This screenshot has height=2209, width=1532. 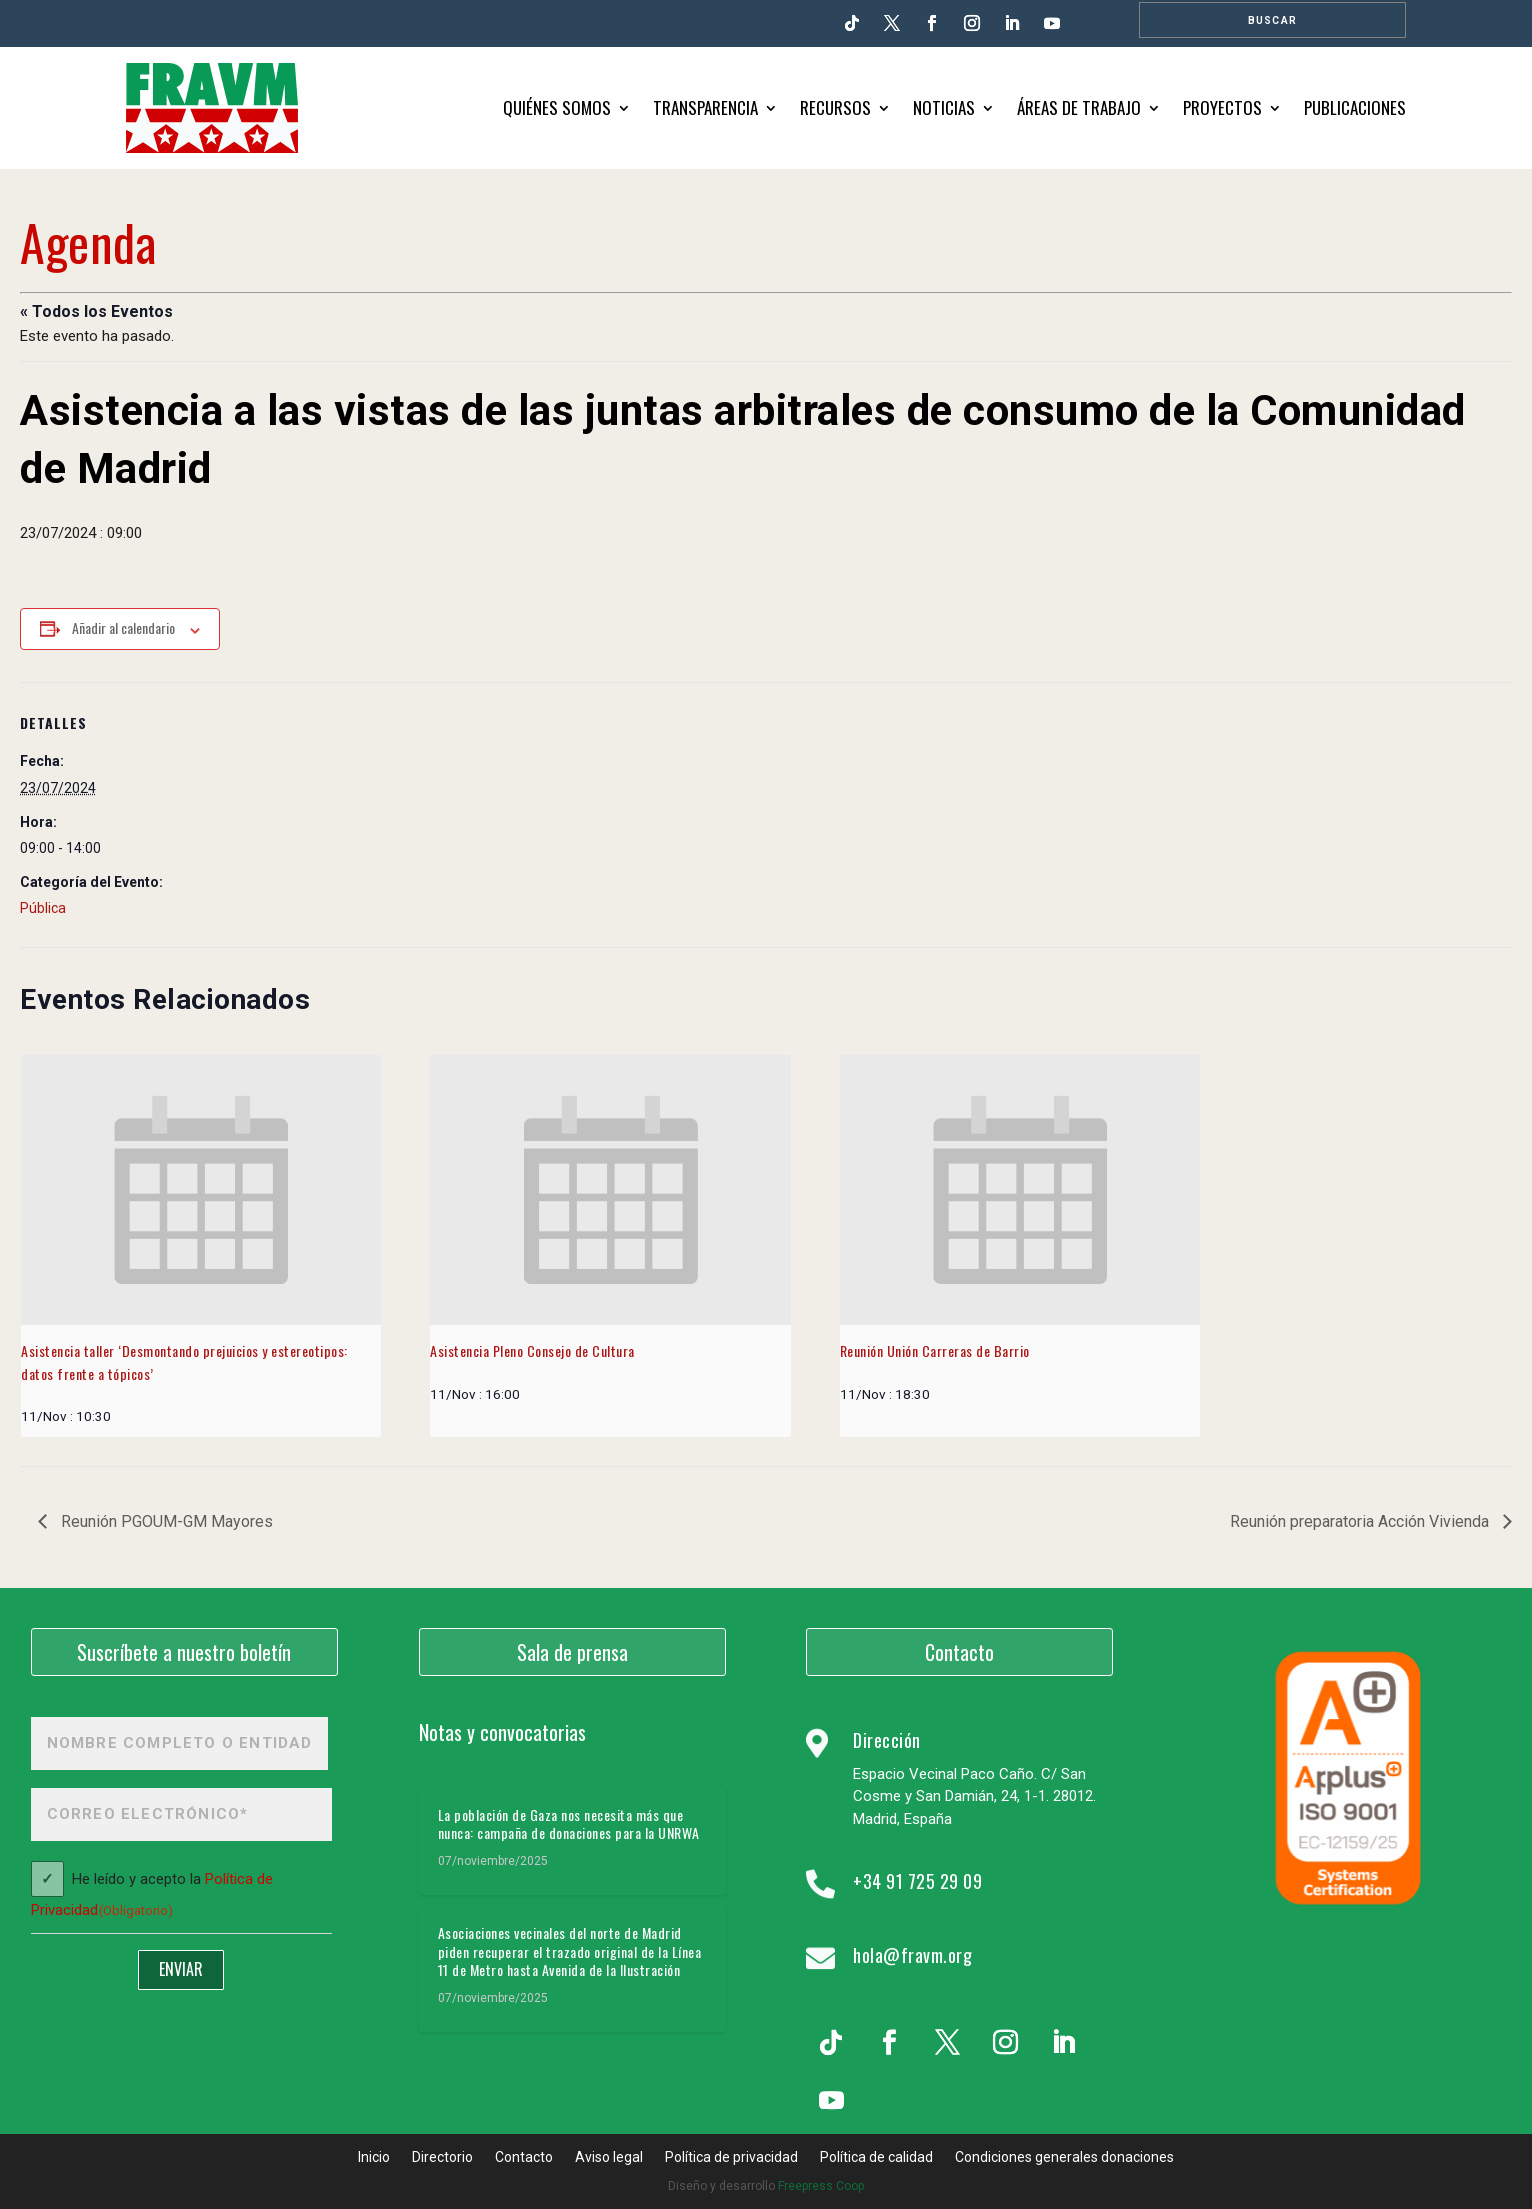 What do you see at coordinates (569, 1823) in the screenshot?
I see `La población de Gaza nos necesita más que nunca: campaña de donaciones para la UNRWA` at bounding box center [569, 1823].